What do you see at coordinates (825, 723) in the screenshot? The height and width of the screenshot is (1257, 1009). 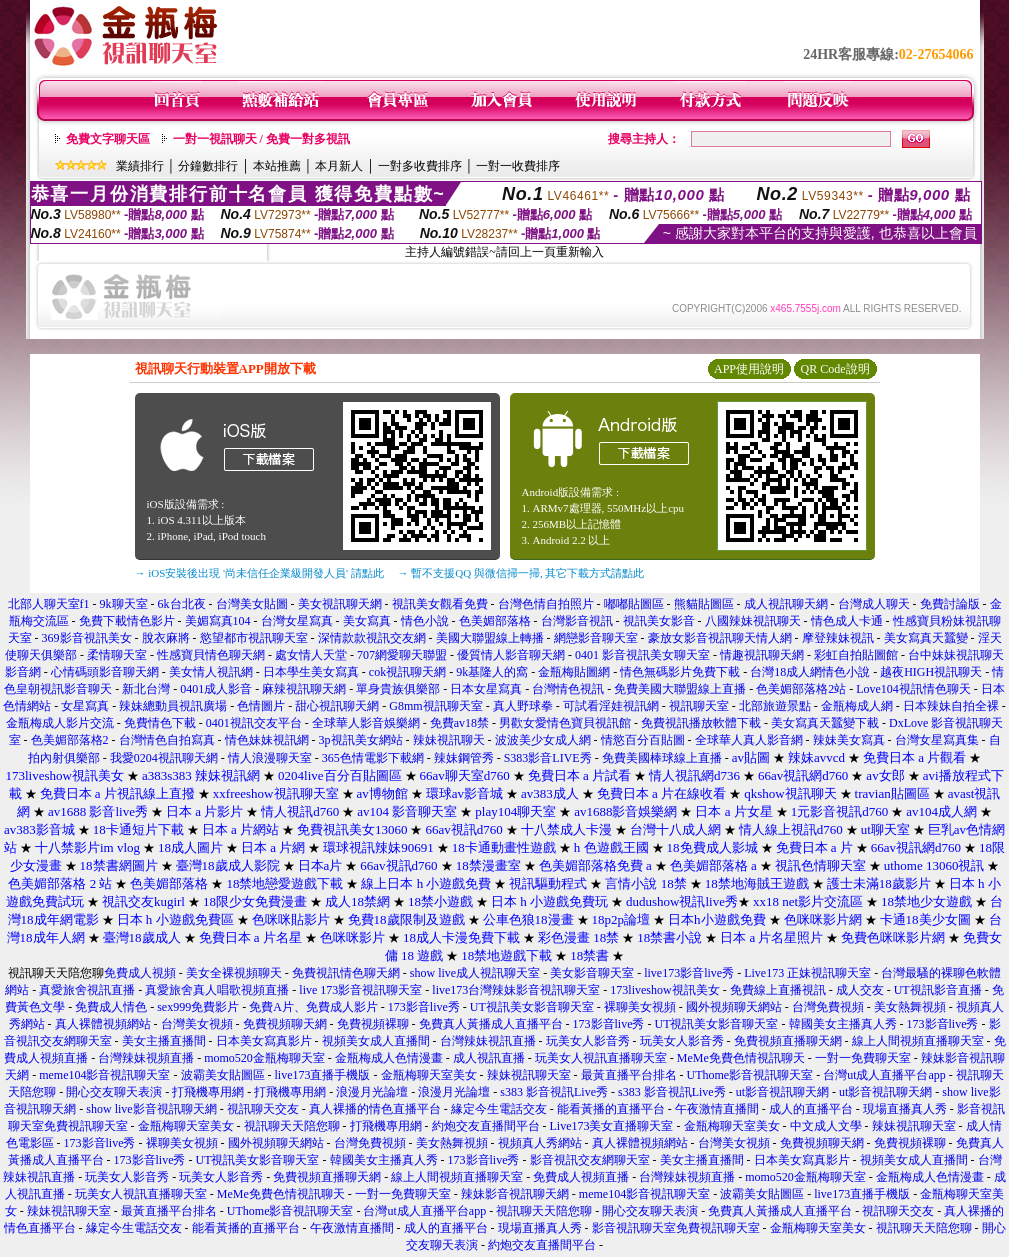 I see `美女寫真天蠶變下載` at bounding box center [825, 723].